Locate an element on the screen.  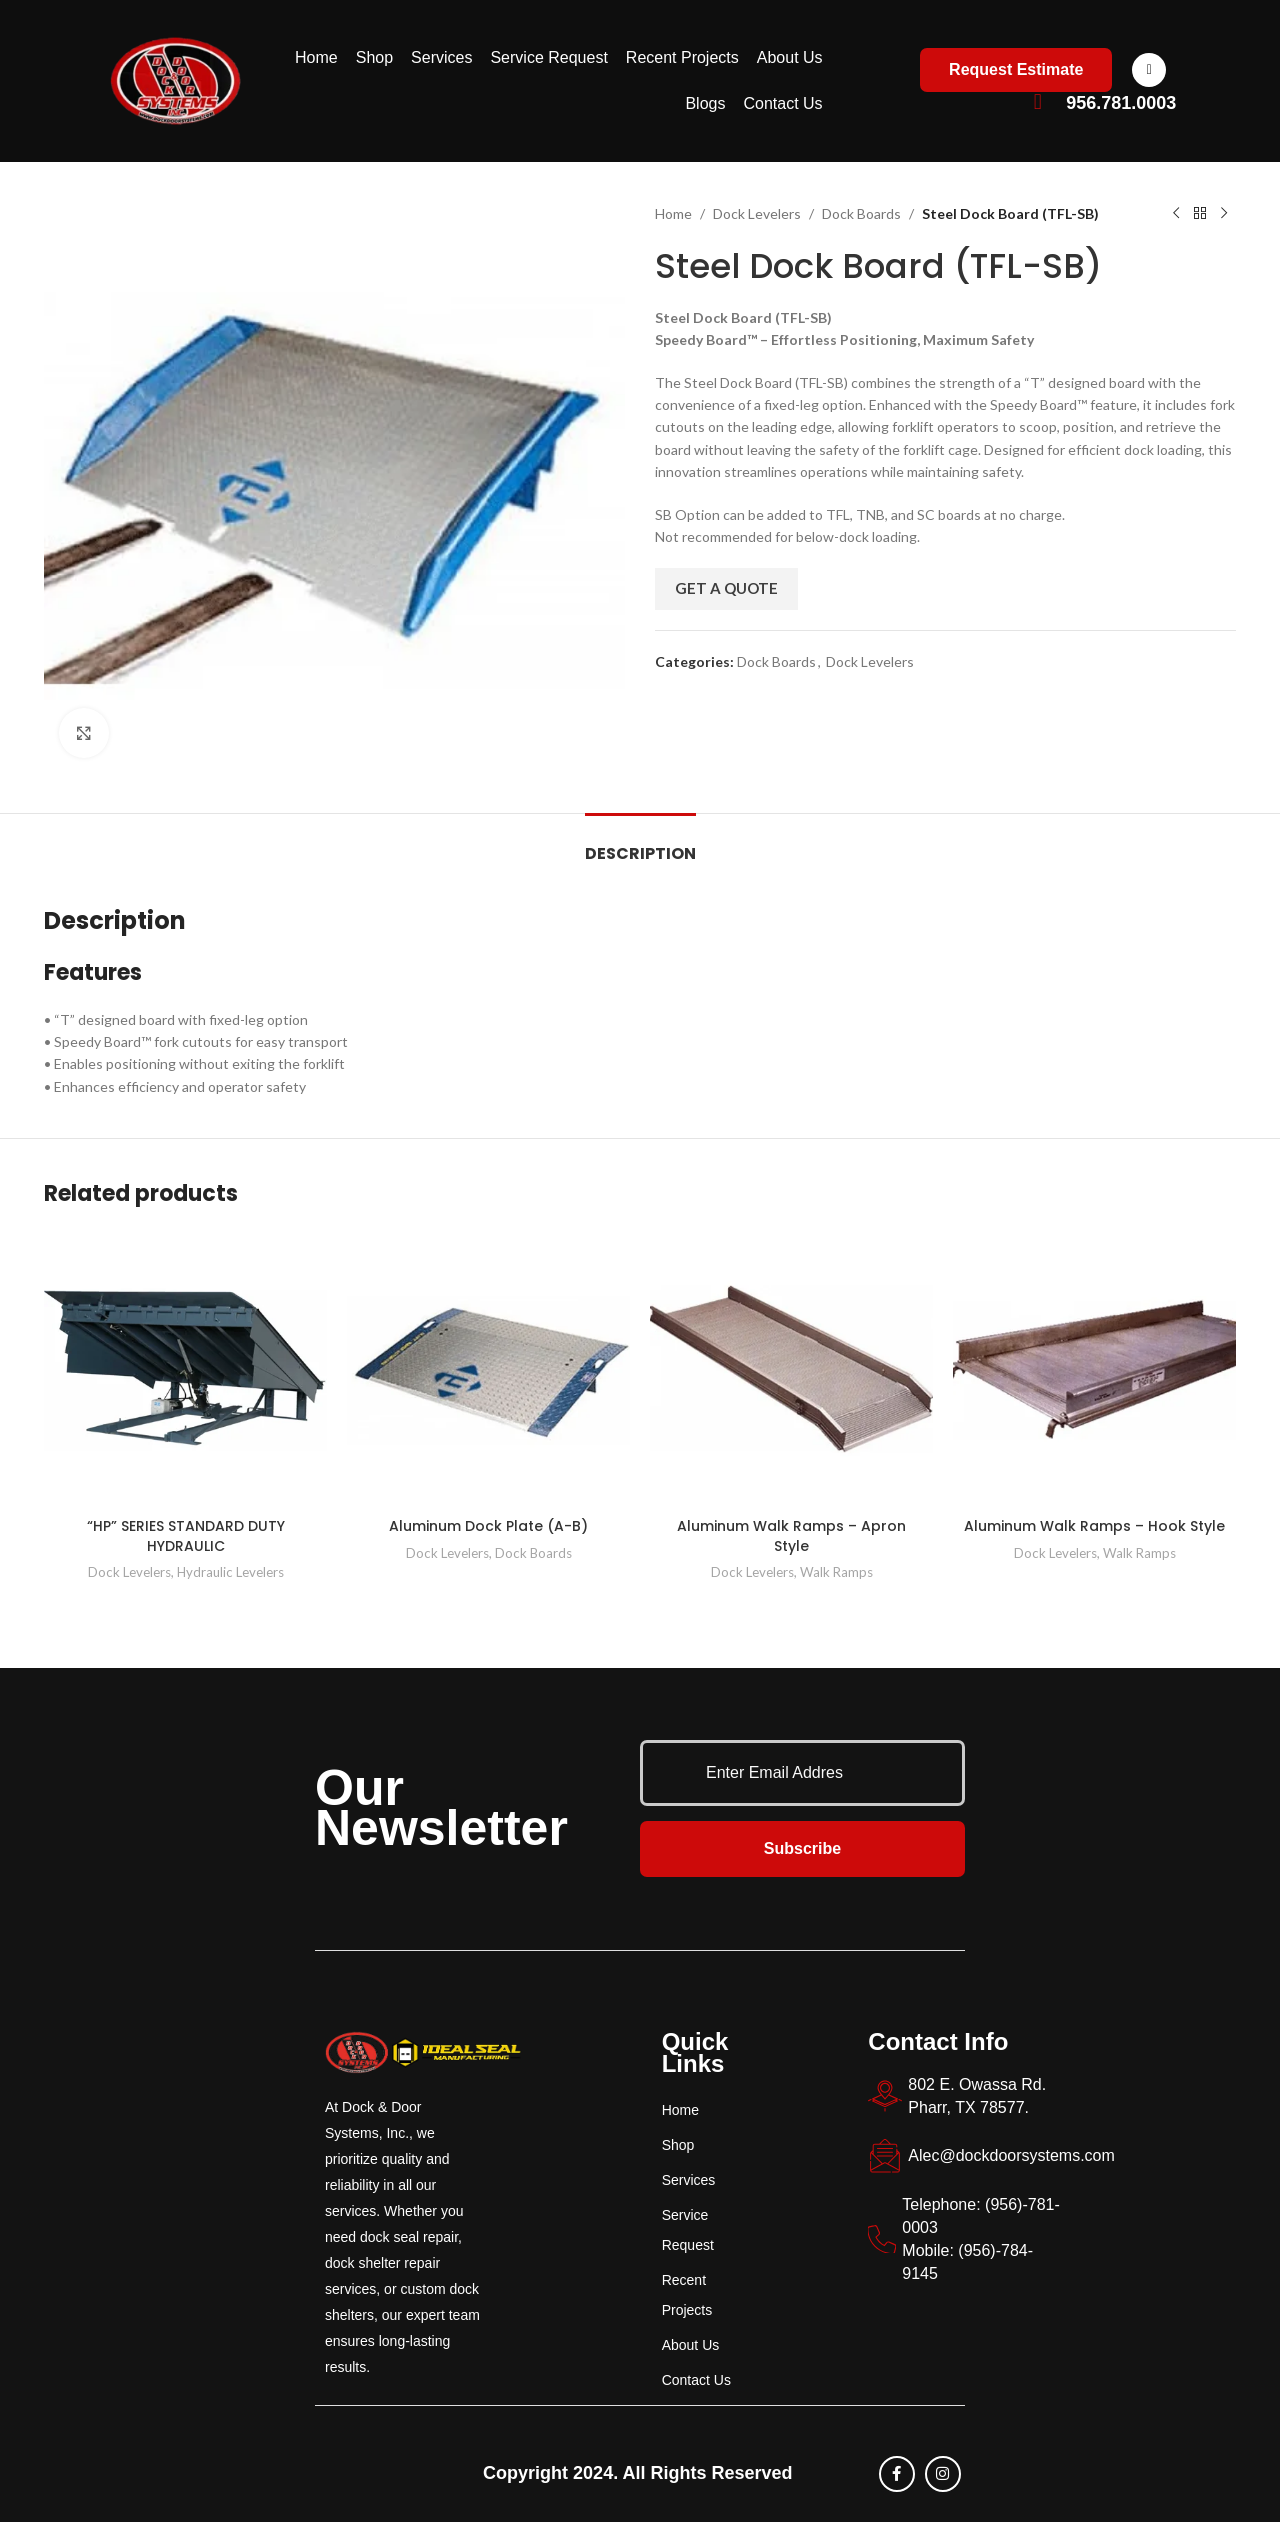
[Aluminum Dock Plate (A-B)] is located at coordinates (488, 1369).